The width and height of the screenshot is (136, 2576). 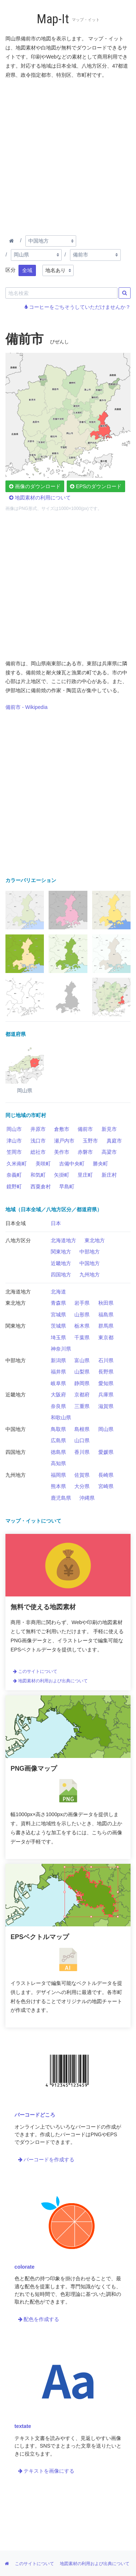 I want to click on 真庭市, so click(x=114, y=1141).